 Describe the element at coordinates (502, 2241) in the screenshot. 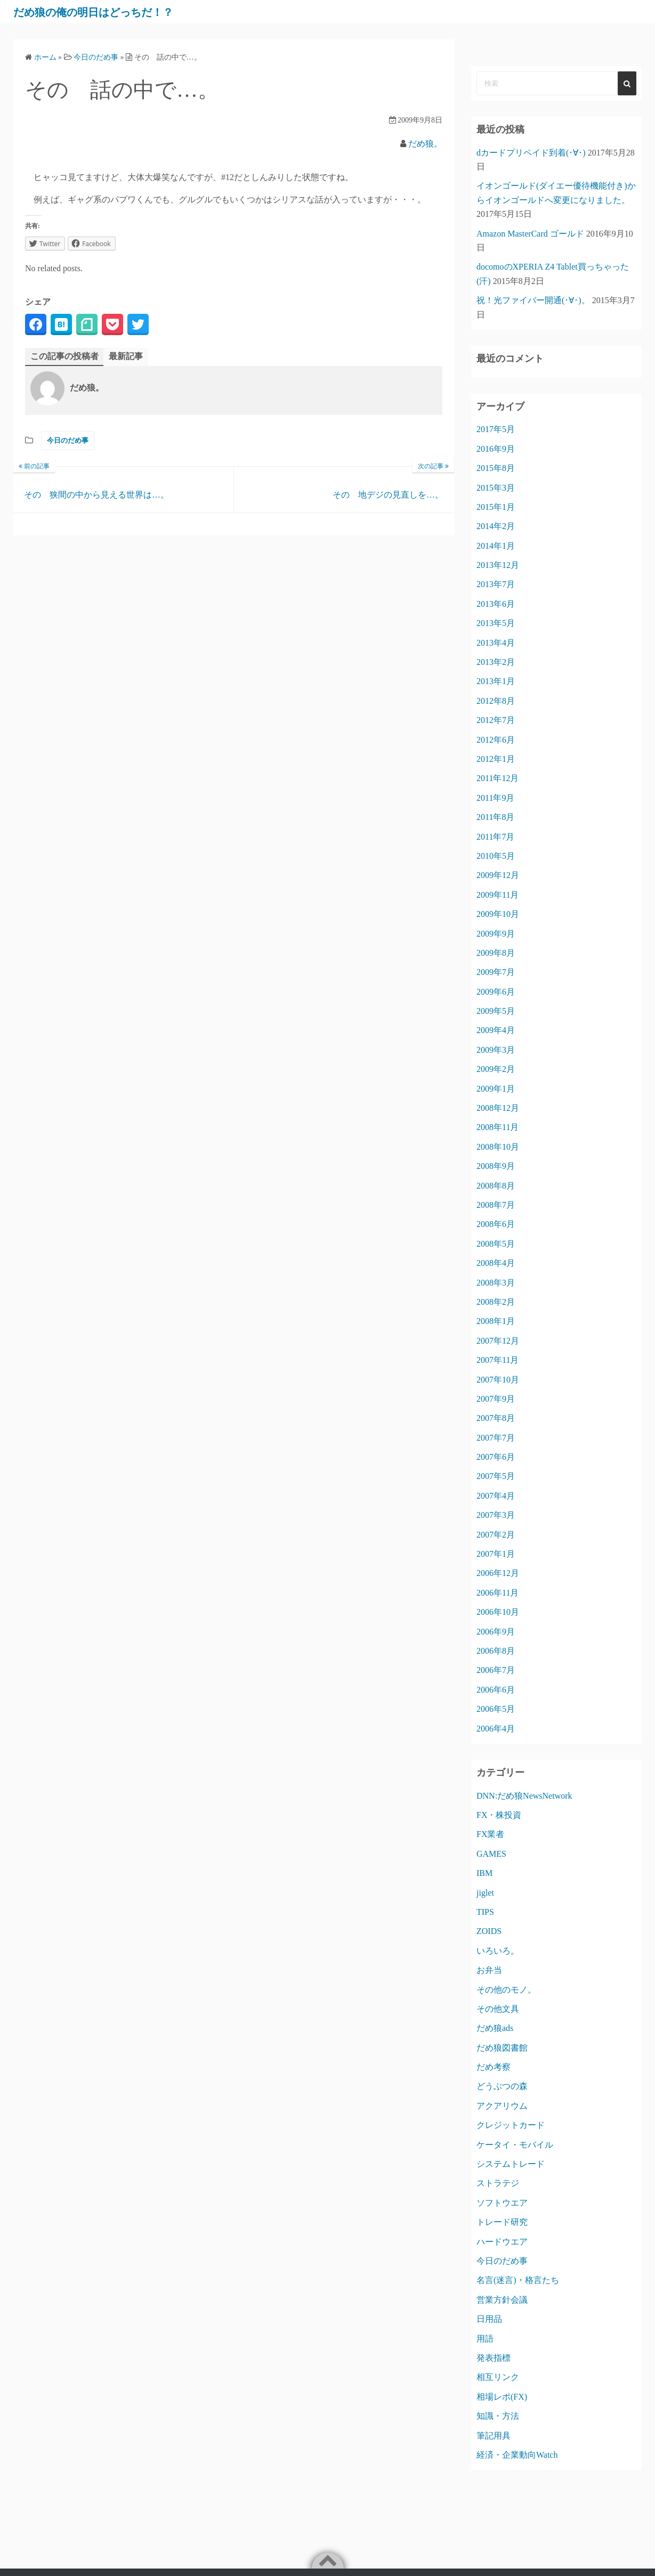

I see `ハードウエア` at that location.